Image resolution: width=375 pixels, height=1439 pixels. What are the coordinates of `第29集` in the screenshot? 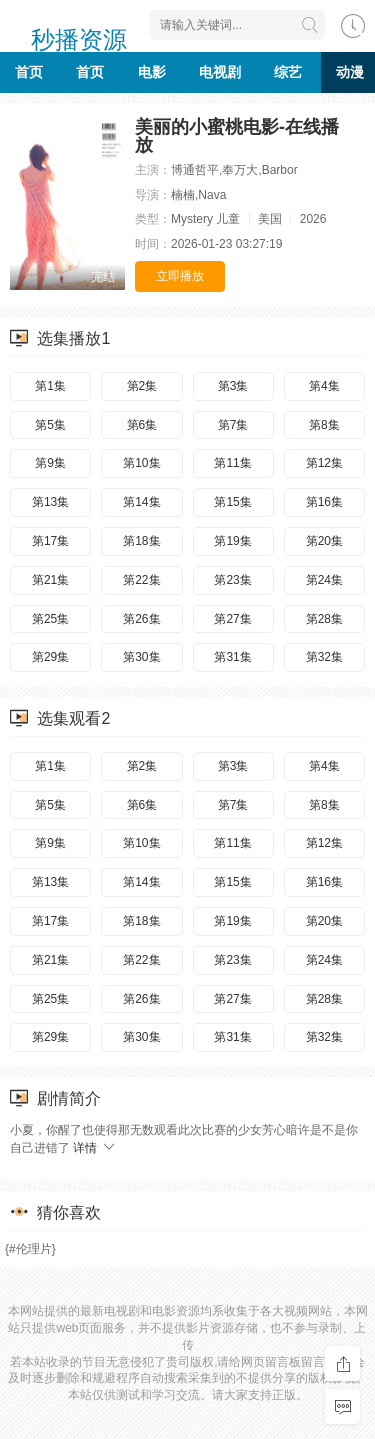 It's located at (50, 657).